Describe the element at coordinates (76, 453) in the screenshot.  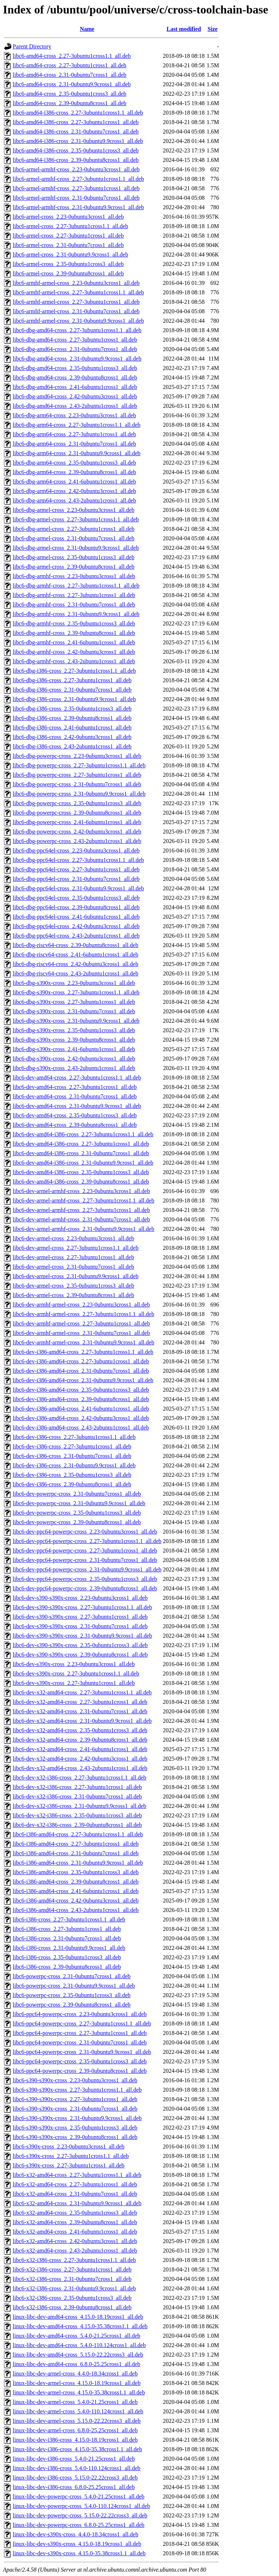
I see `libc6-dbg-arm64-cross_2.31-0ubuntu9.9cross1_all.deb` at that location.